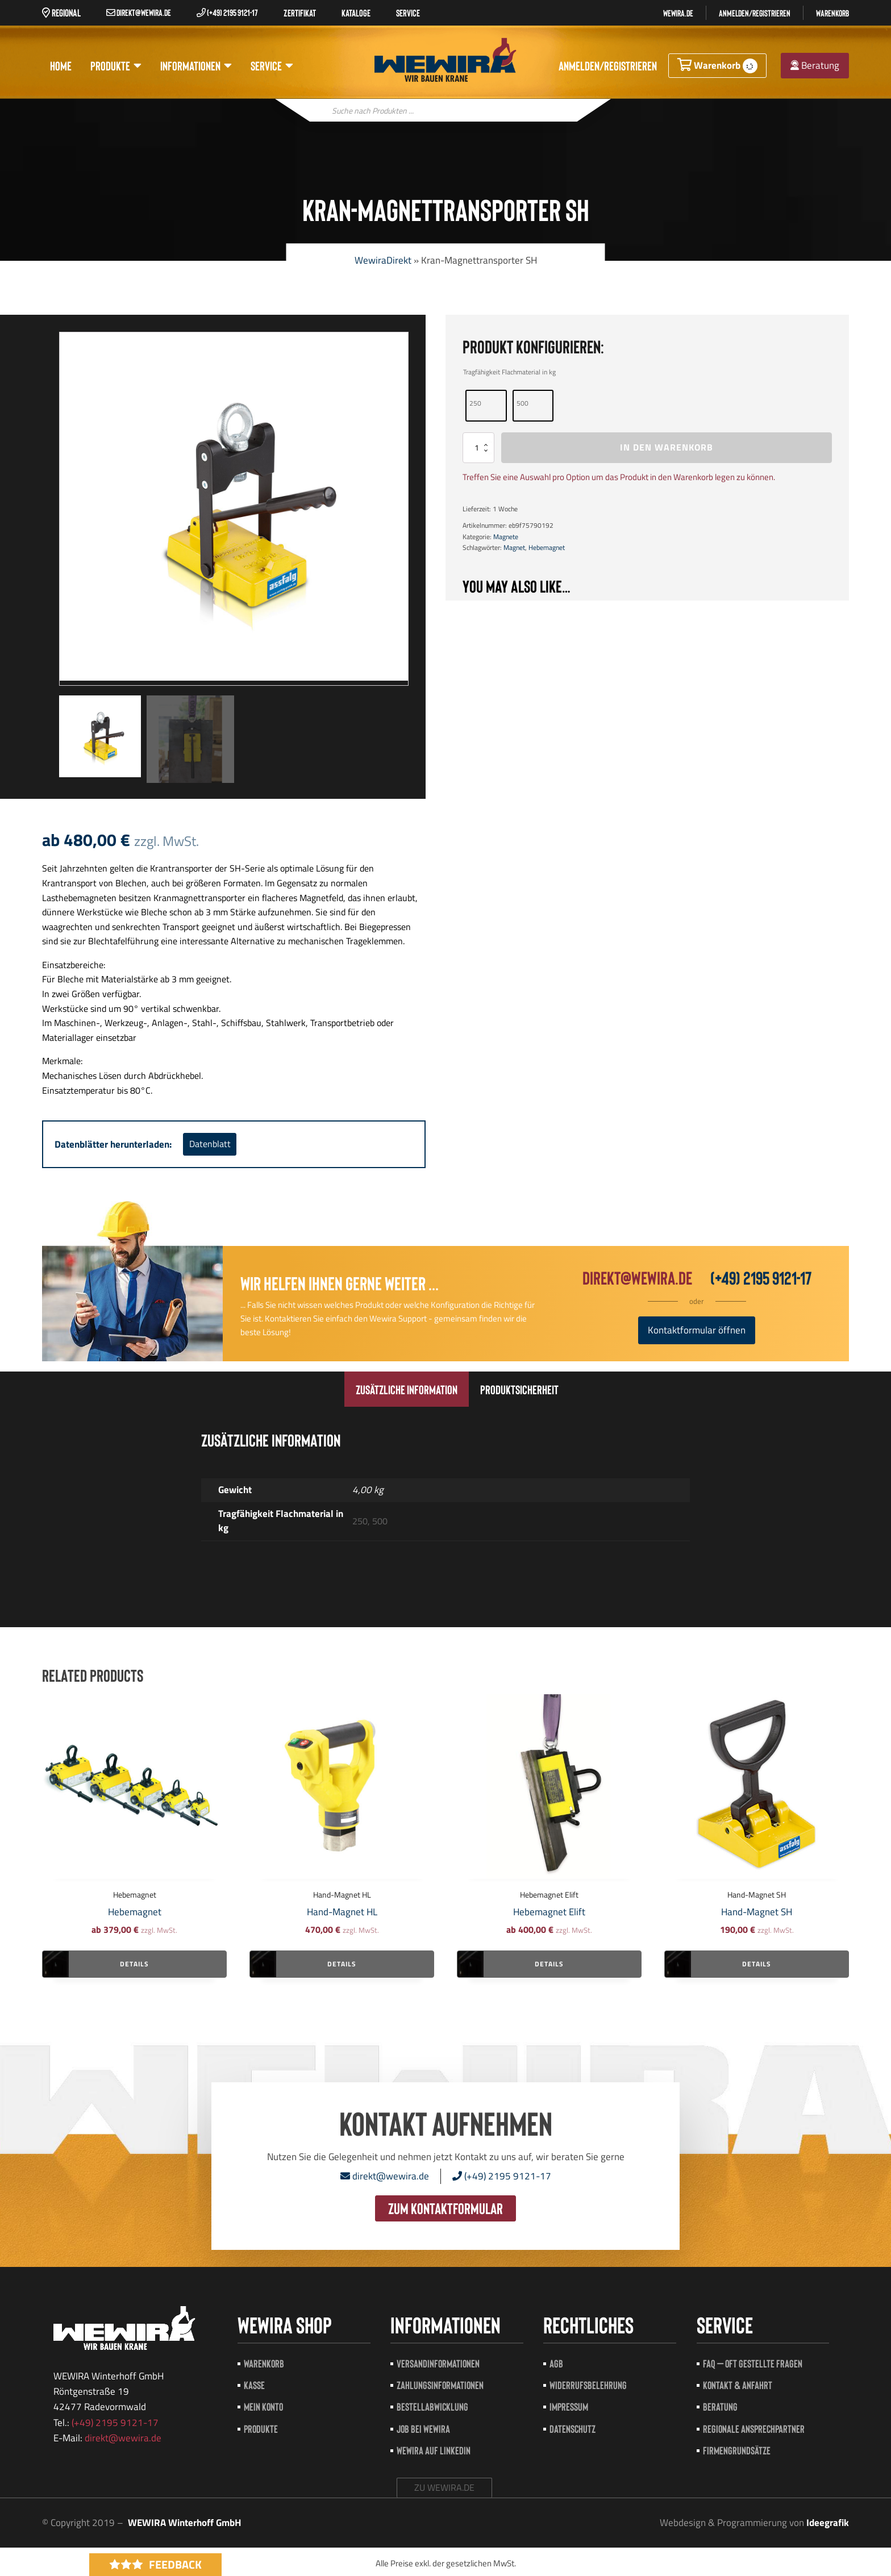  I want to click on Ideegrafik, so click(827, 2522).